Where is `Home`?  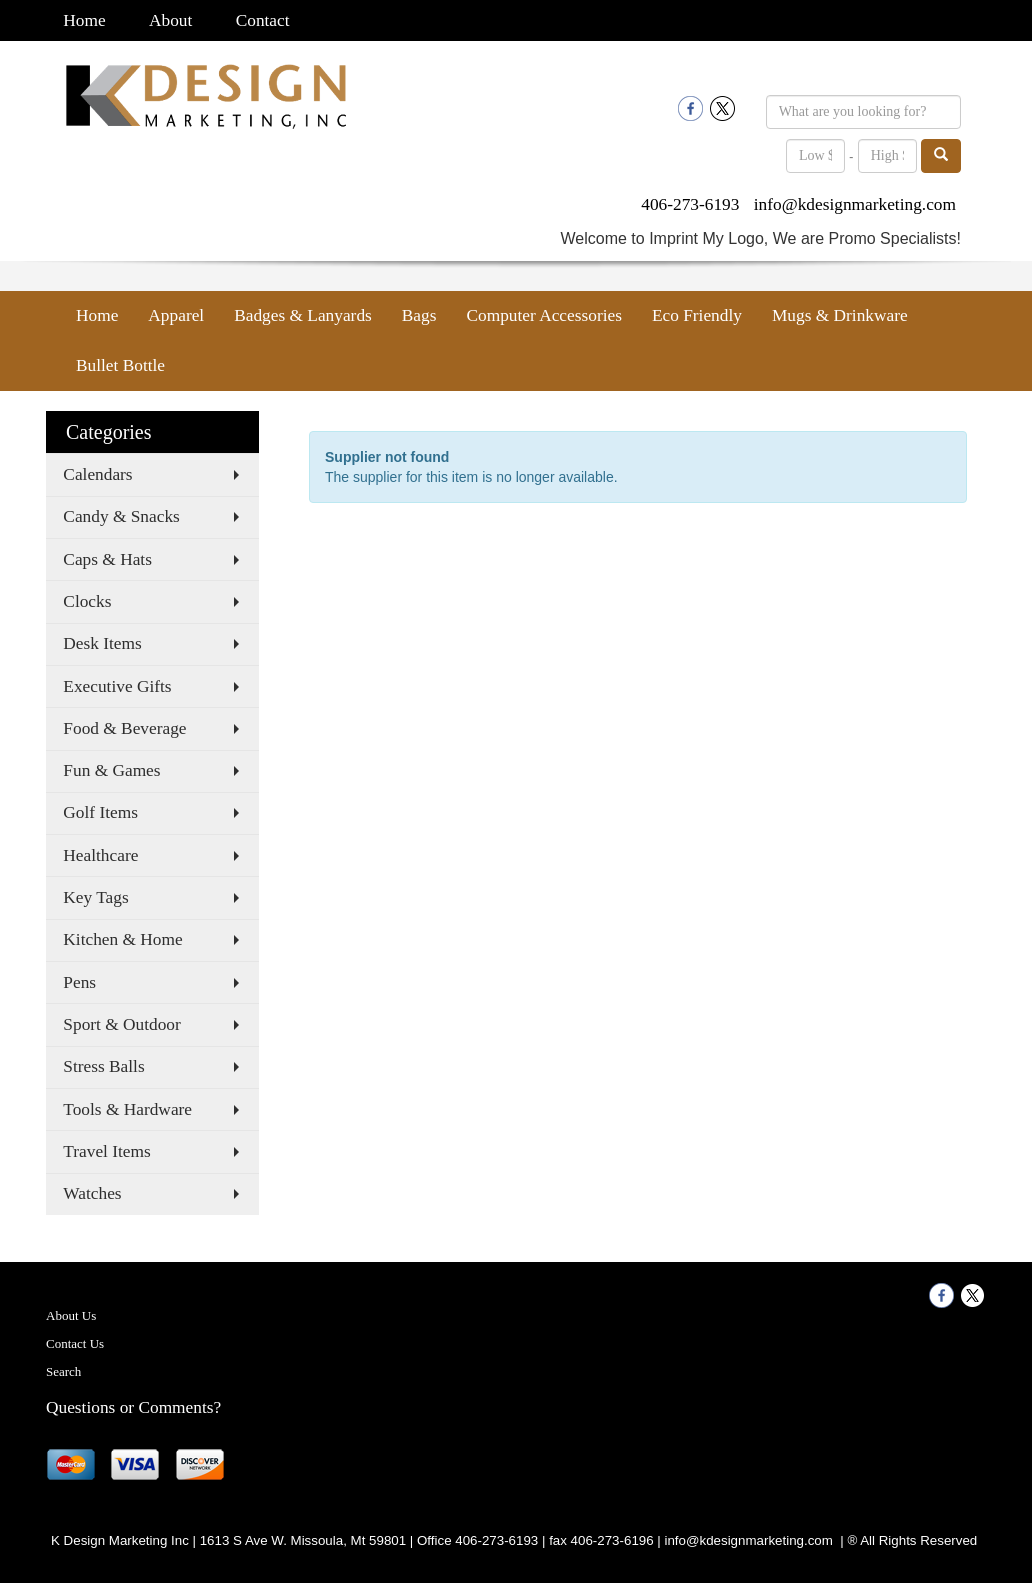
Home is located at coordinates (84, 20).